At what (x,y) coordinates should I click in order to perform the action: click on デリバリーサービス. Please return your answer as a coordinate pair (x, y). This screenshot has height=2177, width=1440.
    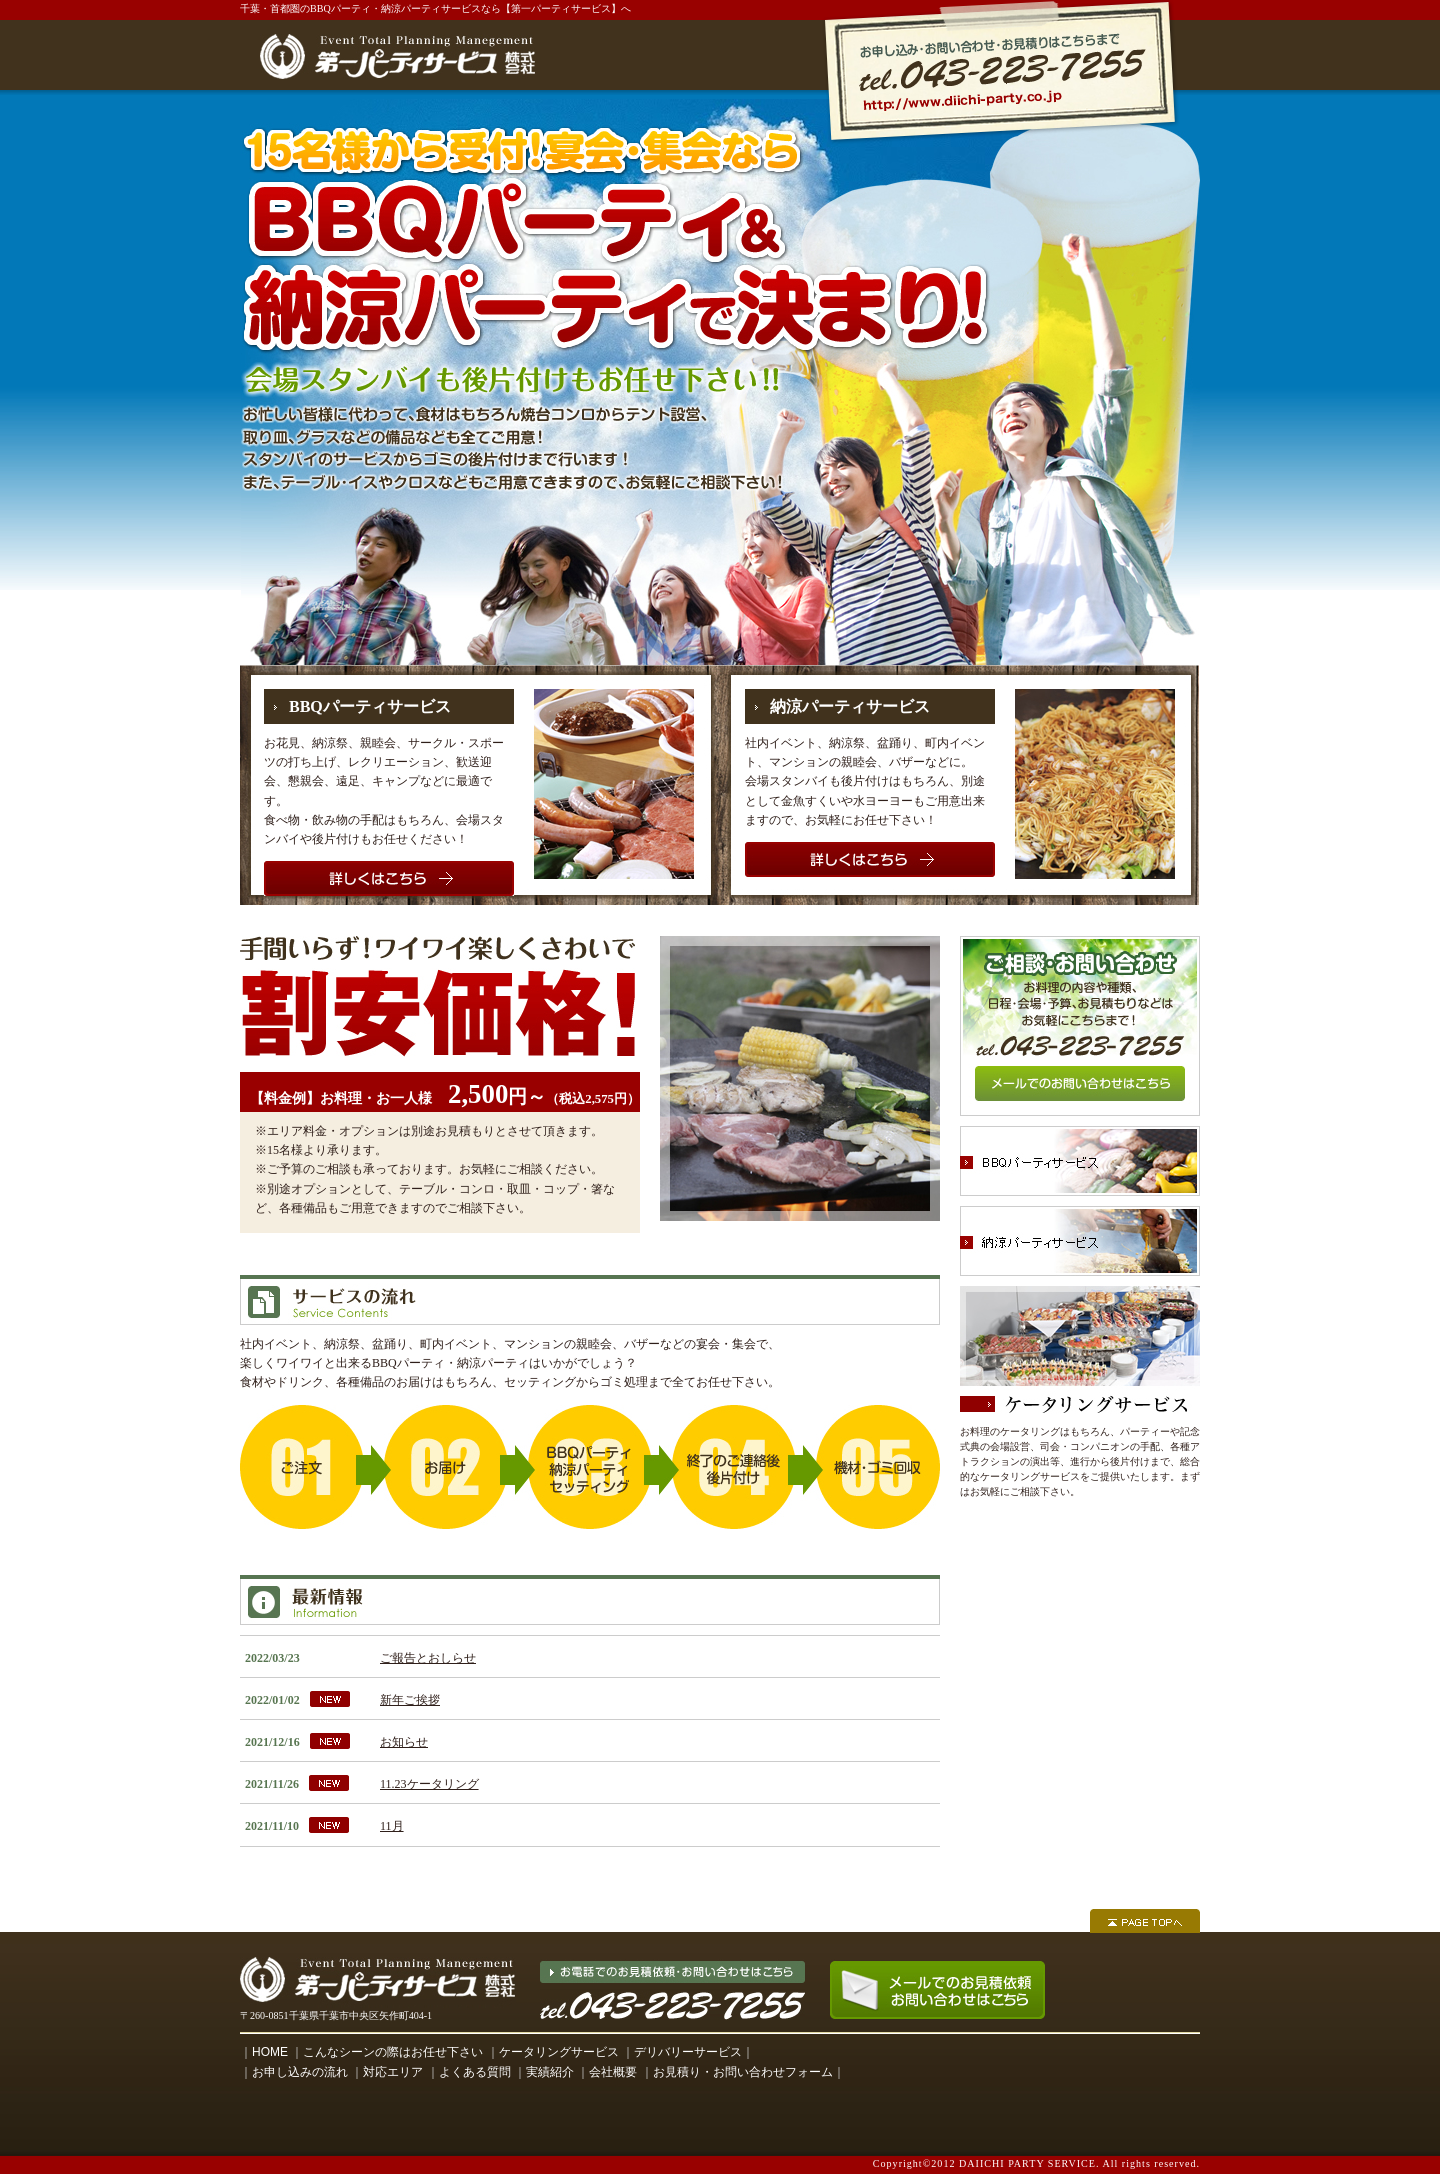
    Looking at the image, I should click on (688, 2052).